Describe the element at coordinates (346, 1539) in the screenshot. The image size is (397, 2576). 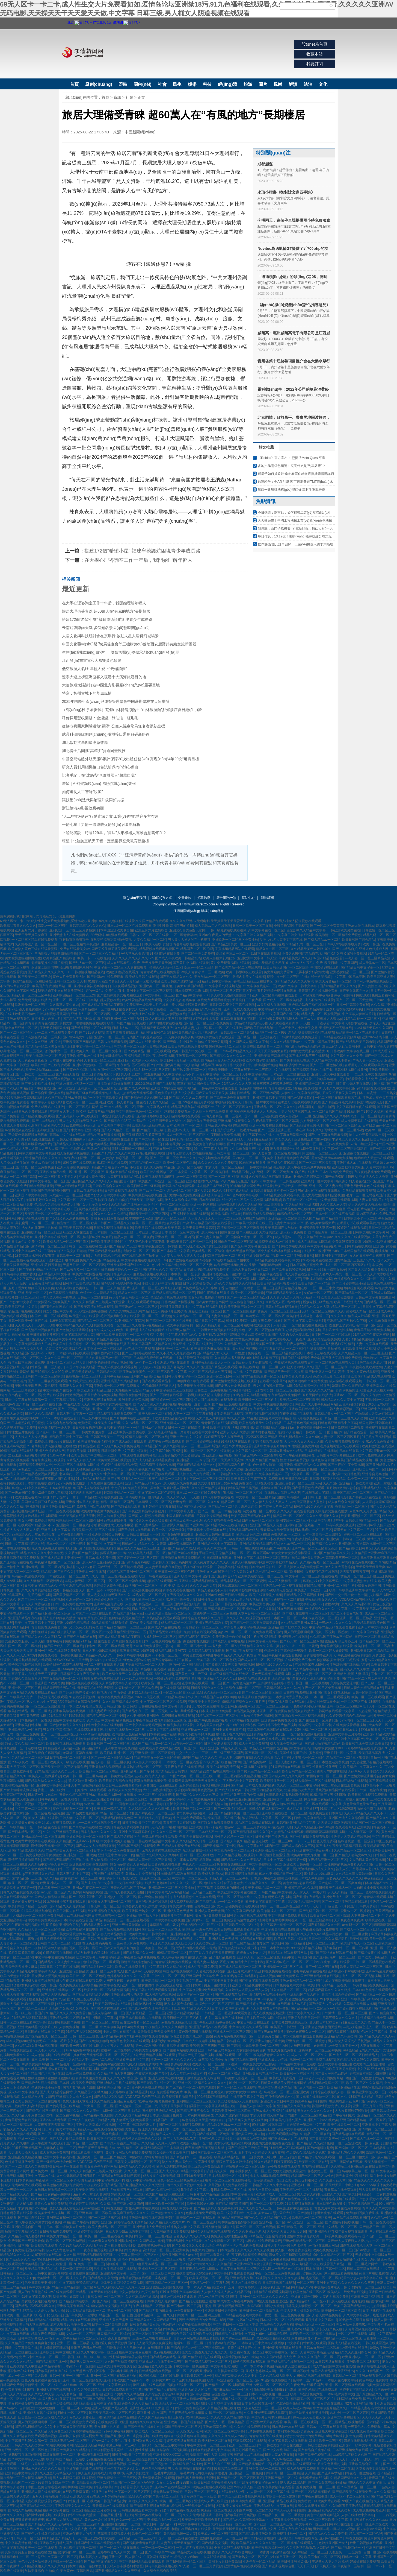
I see `亚洲欧美日韩综合一区在线` at that location.